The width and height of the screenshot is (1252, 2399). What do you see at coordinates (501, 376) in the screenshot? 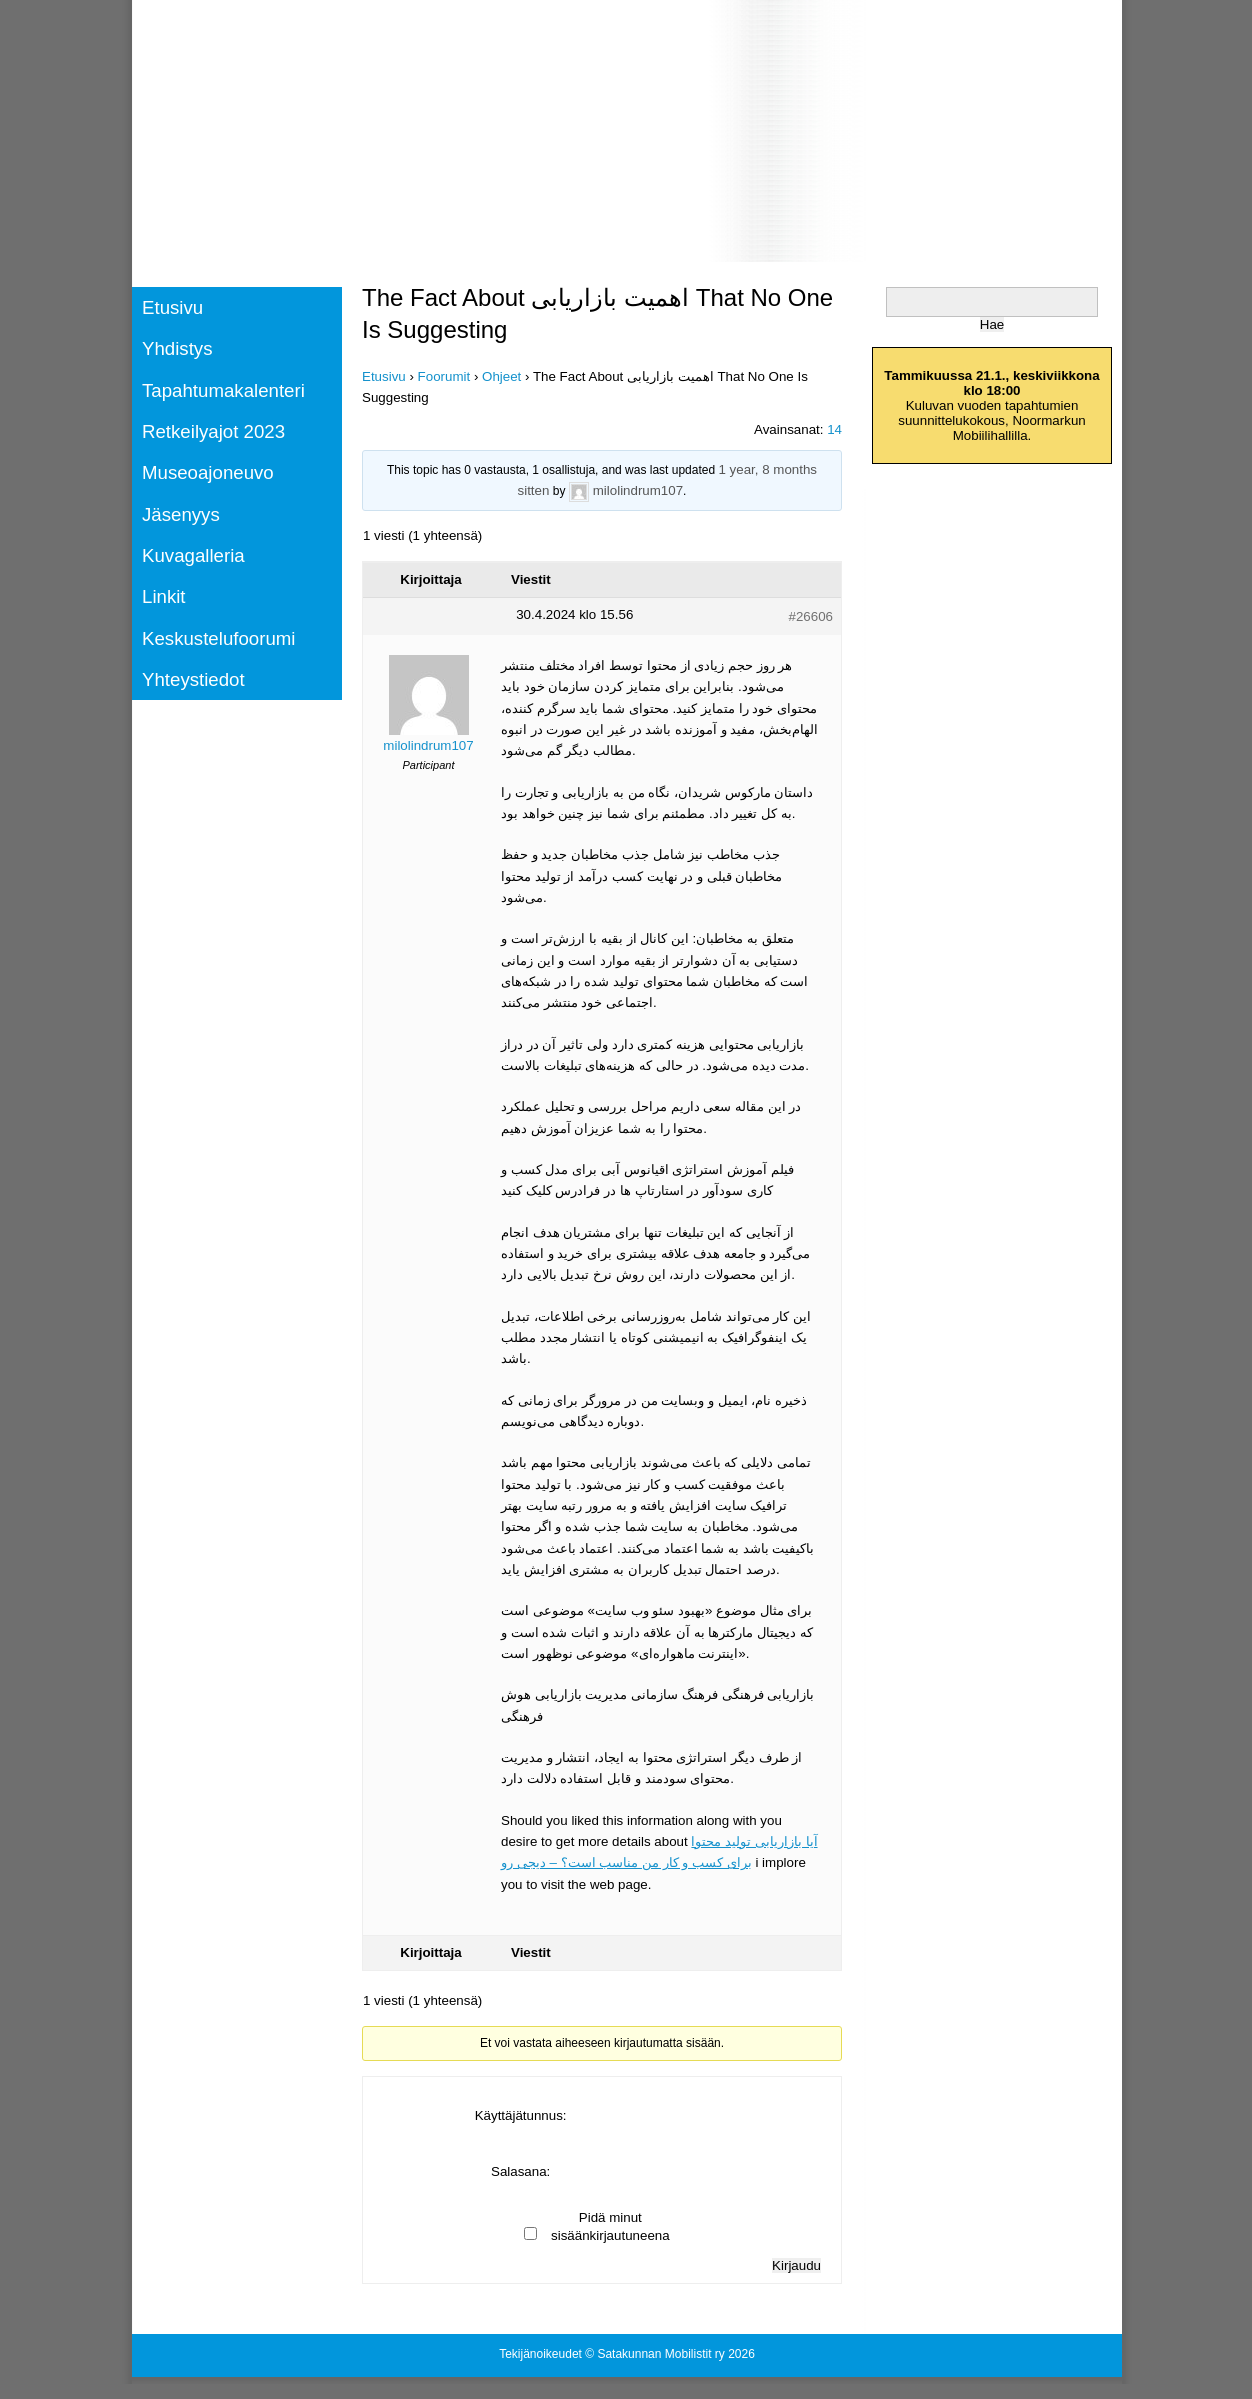
I see `Ohjeet` at bounding box center [501, 376].